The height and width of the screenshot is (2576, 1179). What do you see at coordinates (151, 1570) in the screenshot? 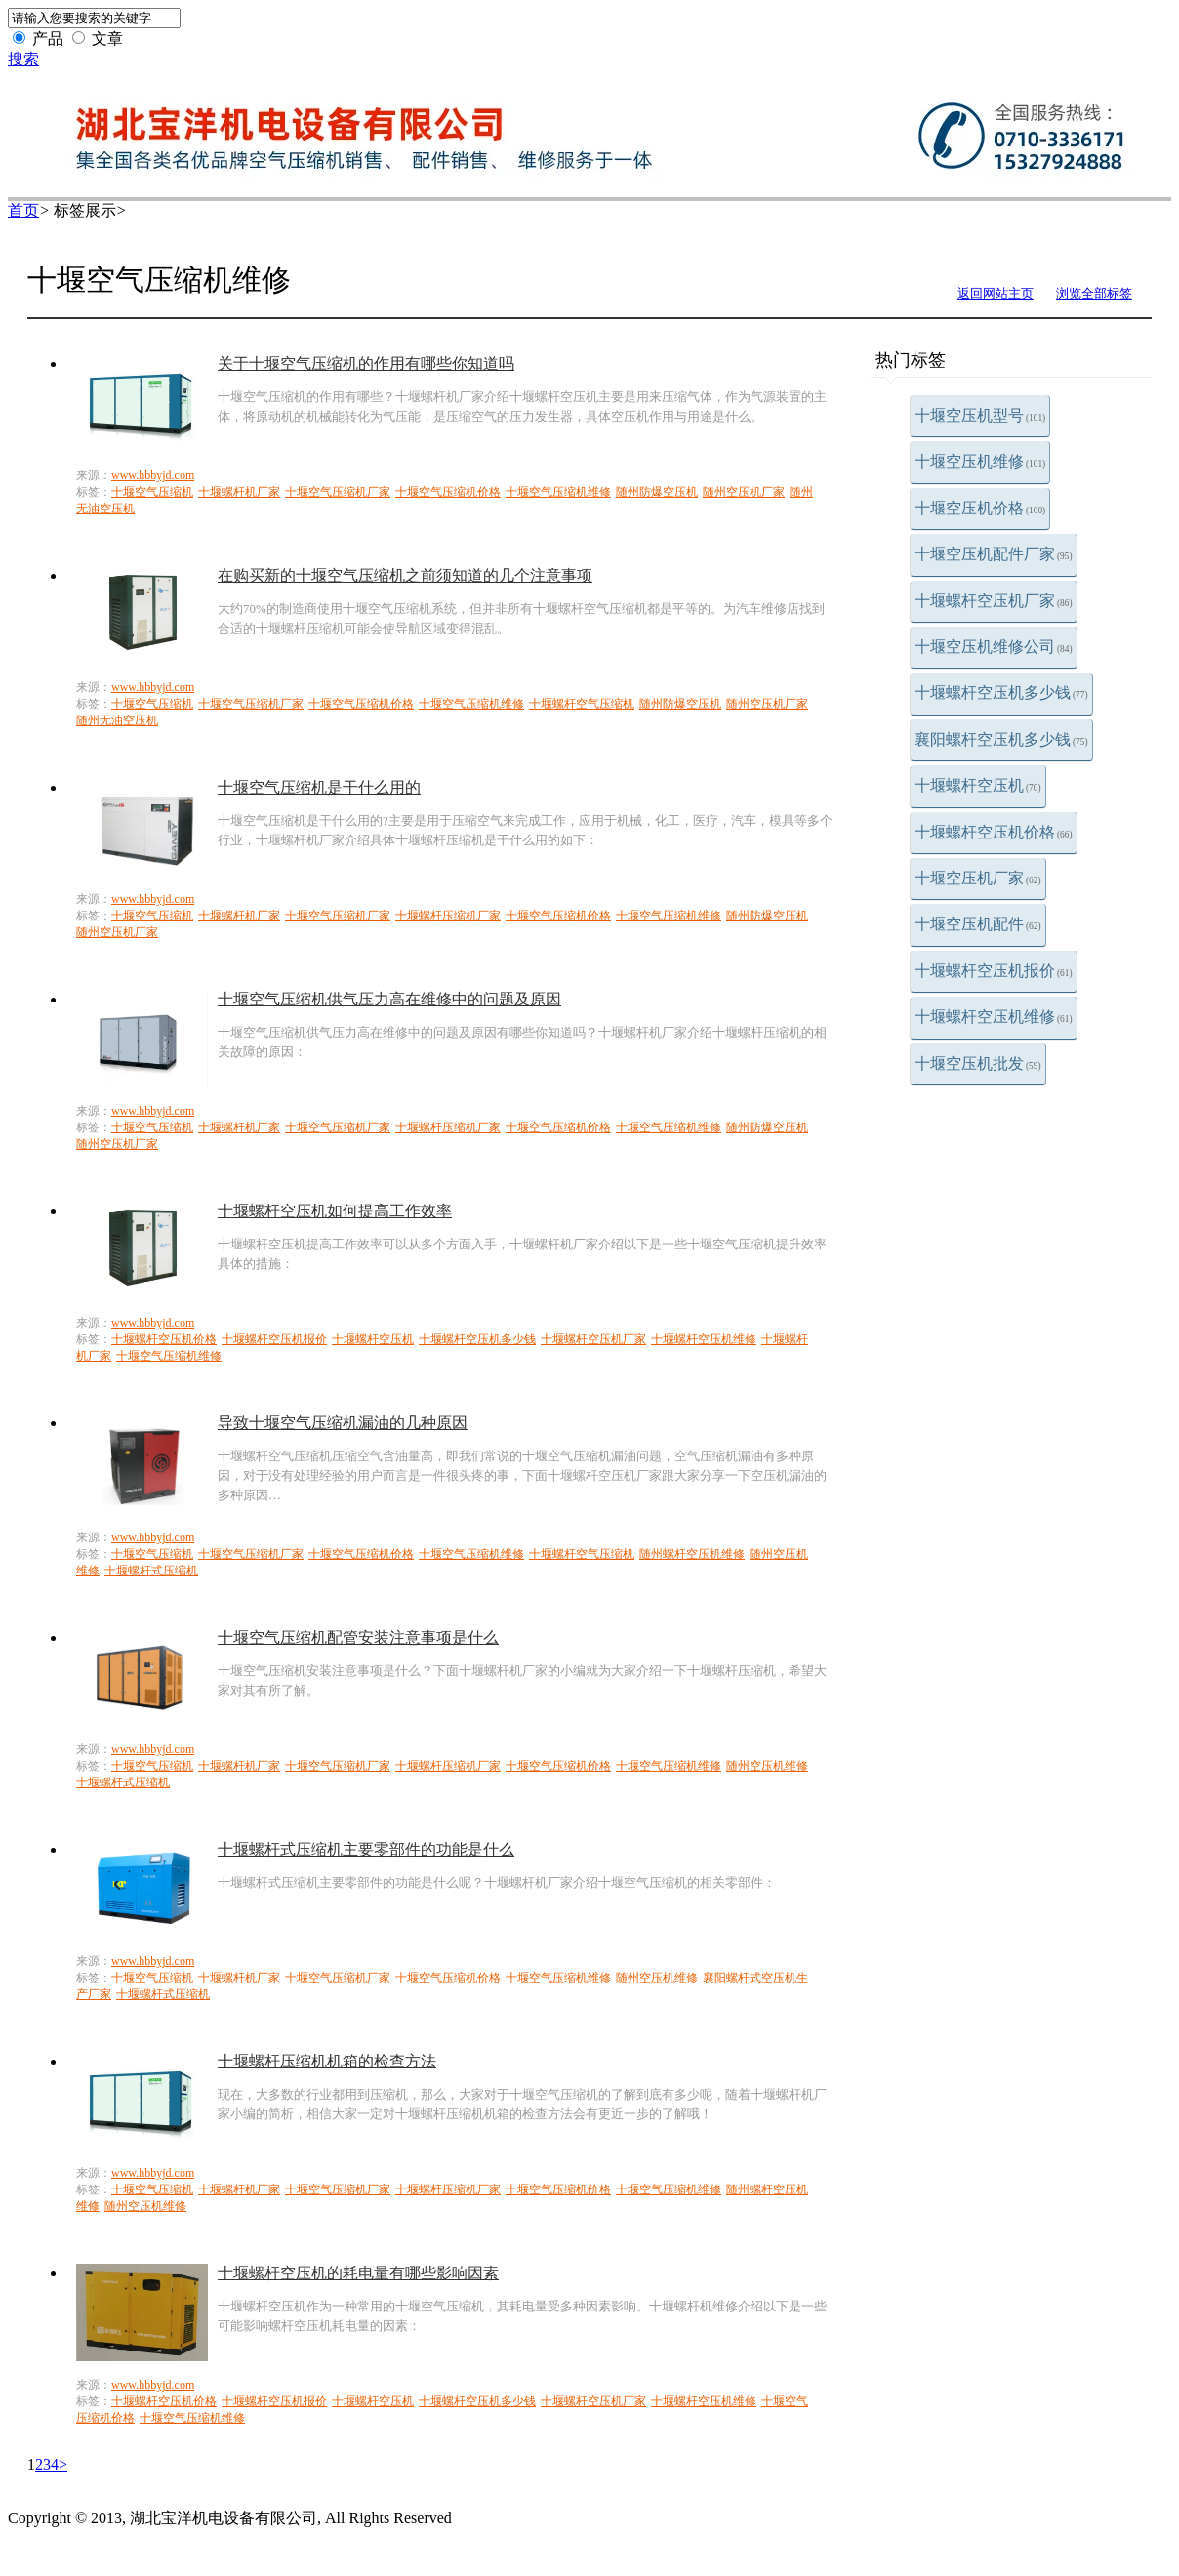
I see `十堰螺杆式压缩机` at bounding box center [151, 1570].